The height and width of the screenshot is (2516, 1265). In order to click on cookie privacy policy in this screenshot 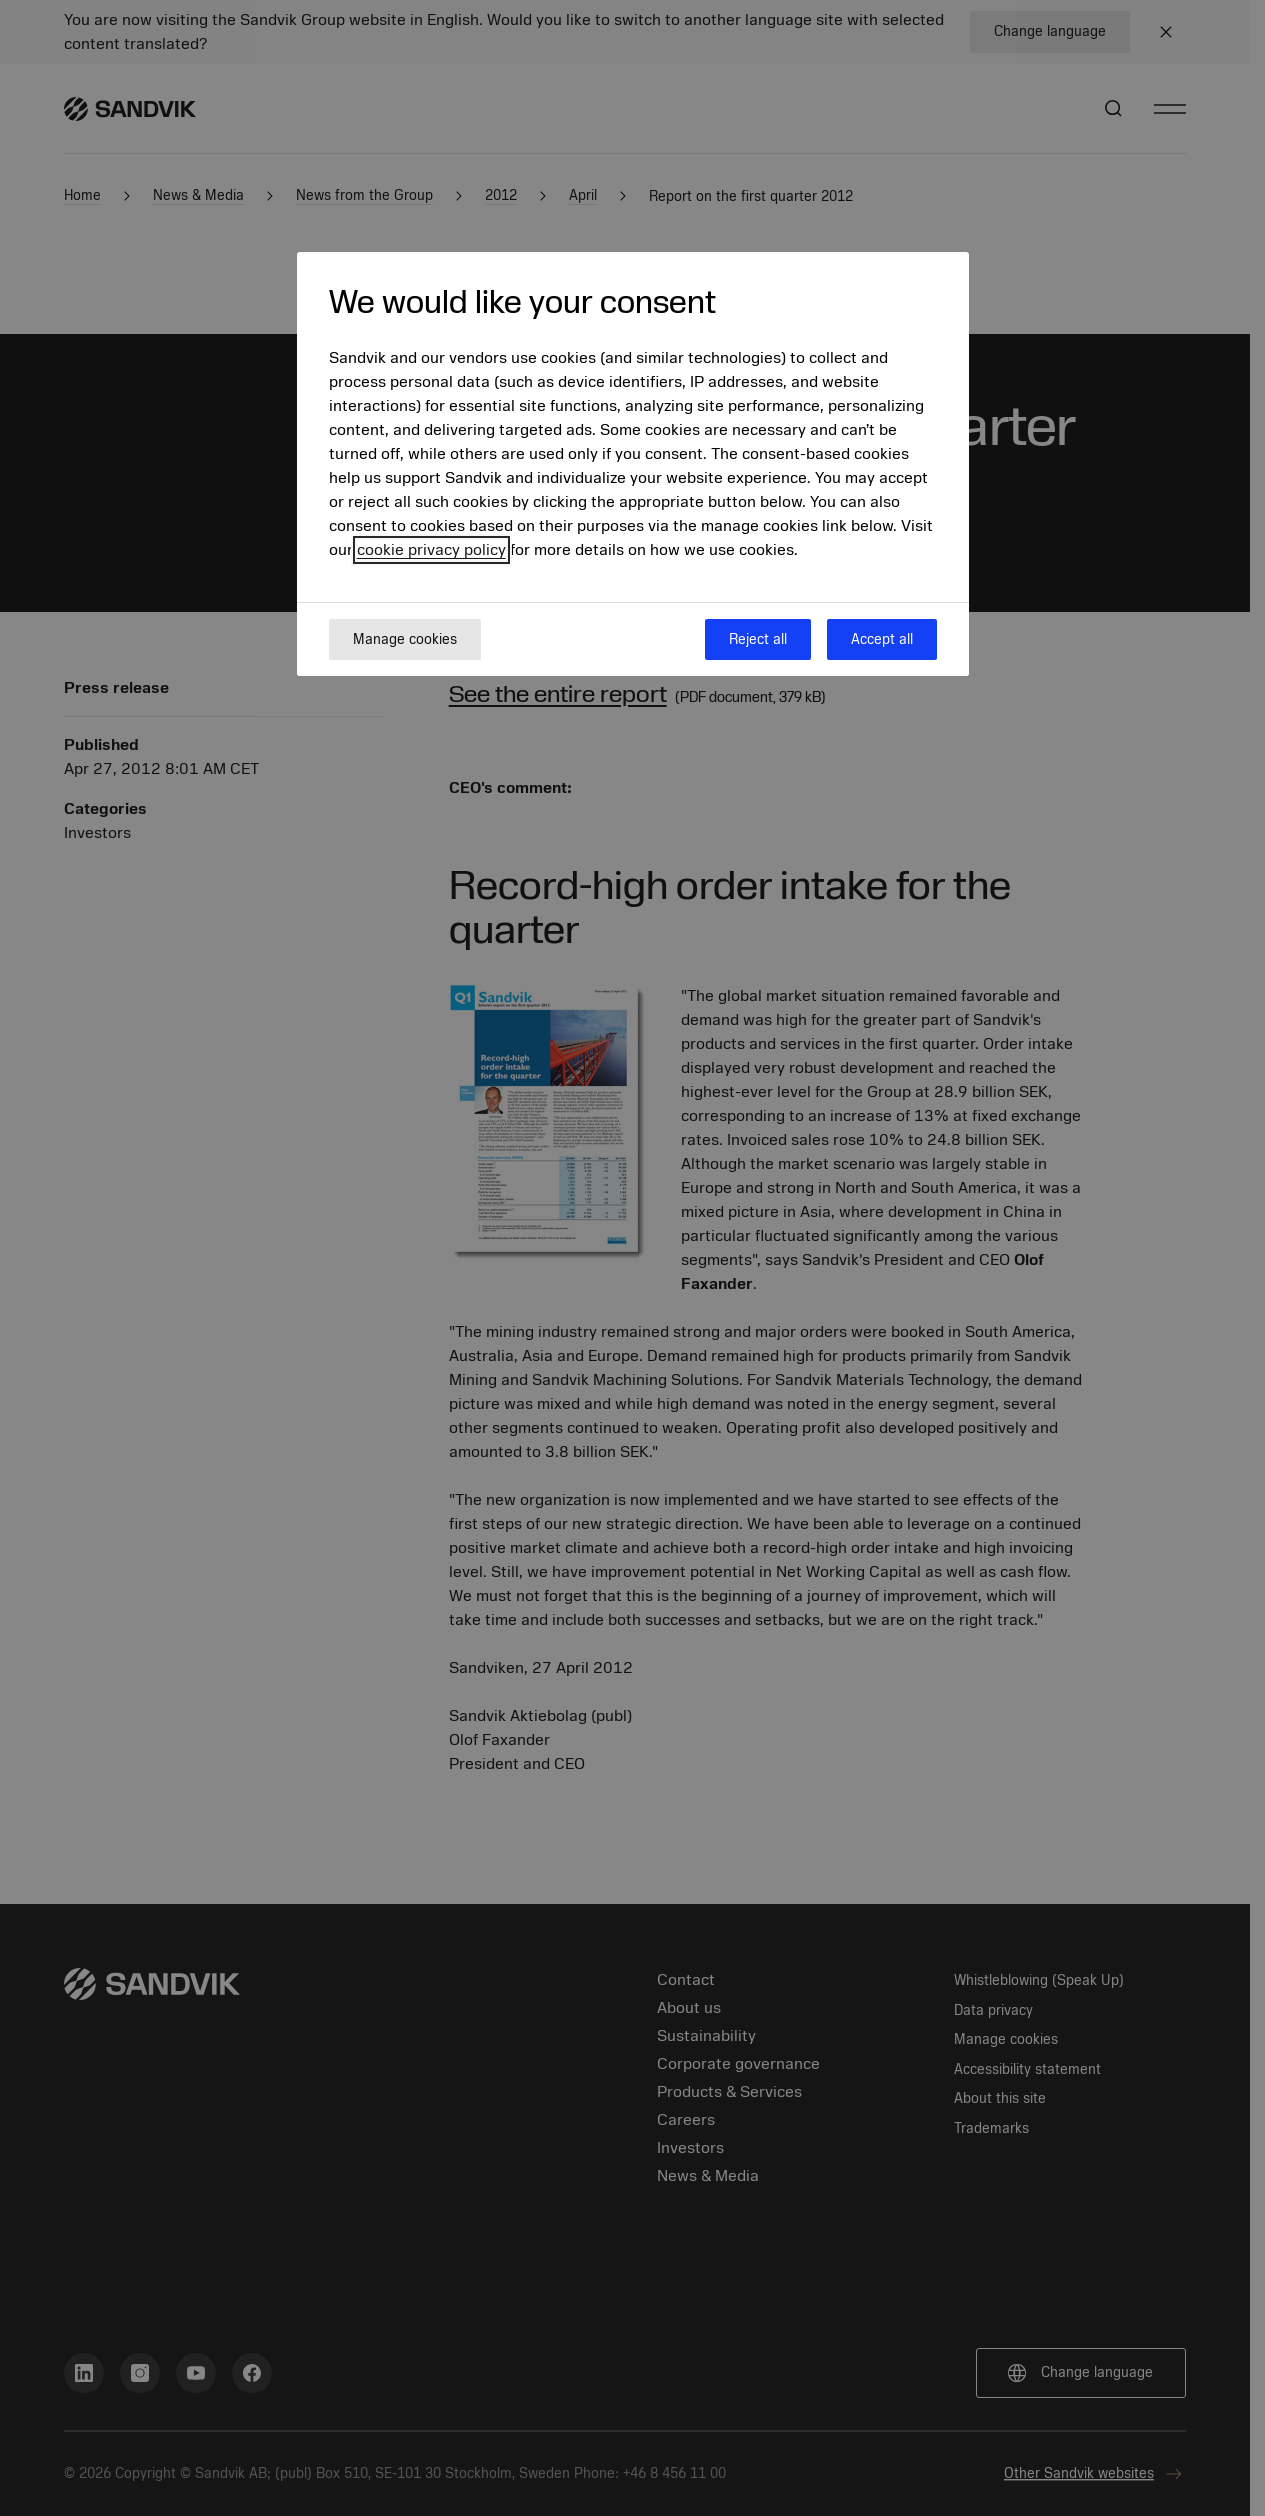, I will do `click(431, 550)`.